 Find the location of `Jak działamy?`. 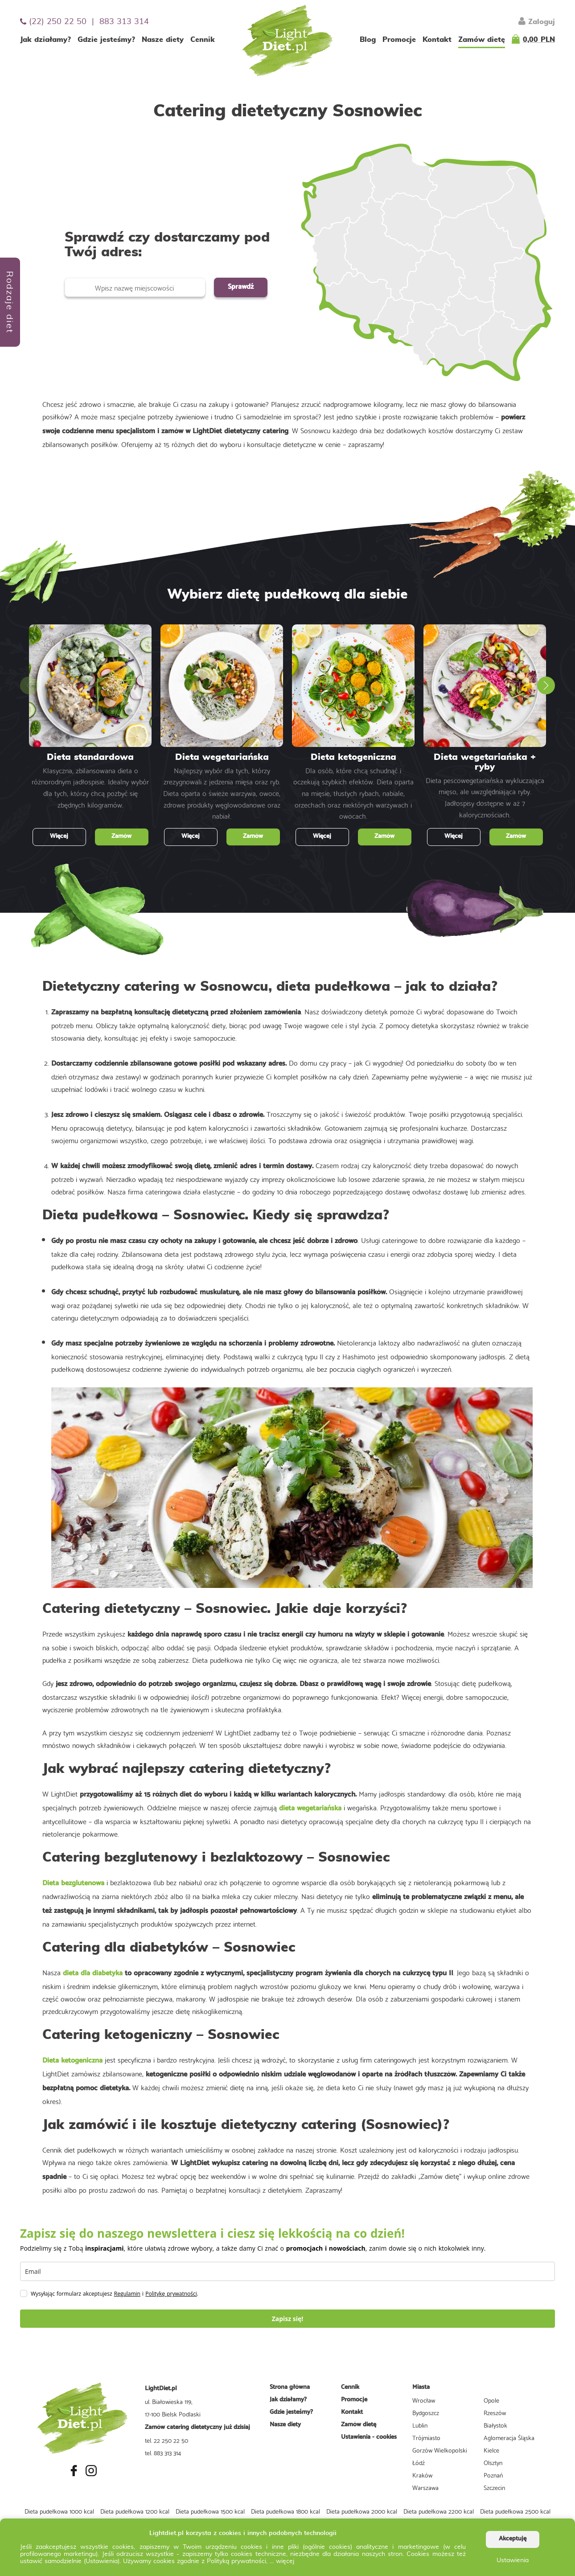

Jak działamy? is located at coordinates (45, 39).